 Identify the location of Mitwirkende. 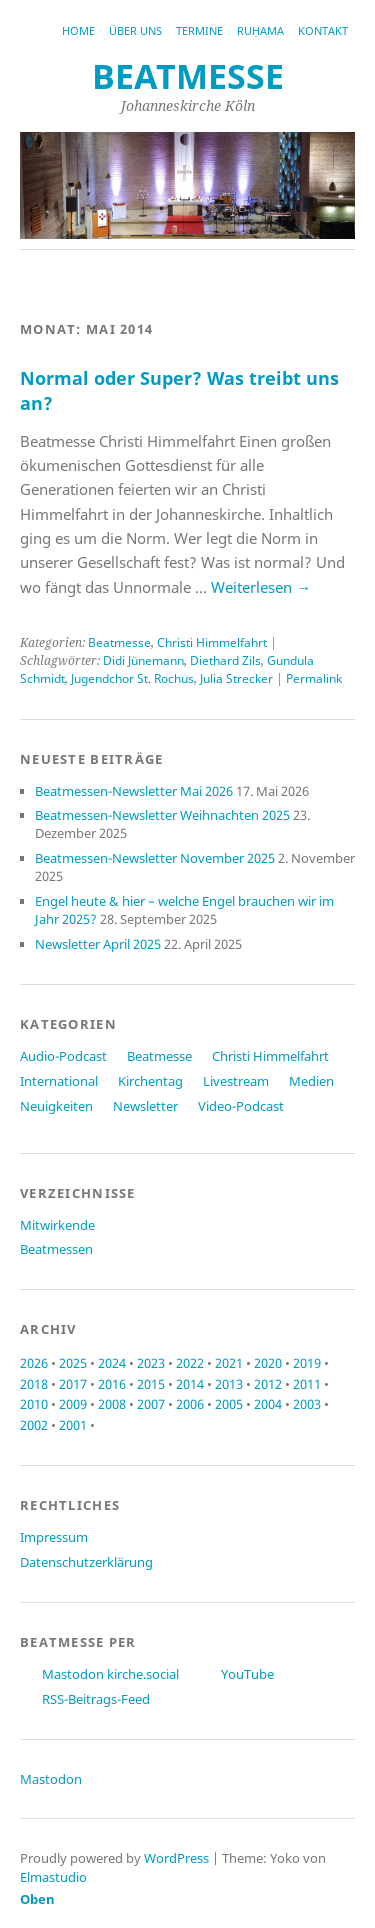
(57, 1225).